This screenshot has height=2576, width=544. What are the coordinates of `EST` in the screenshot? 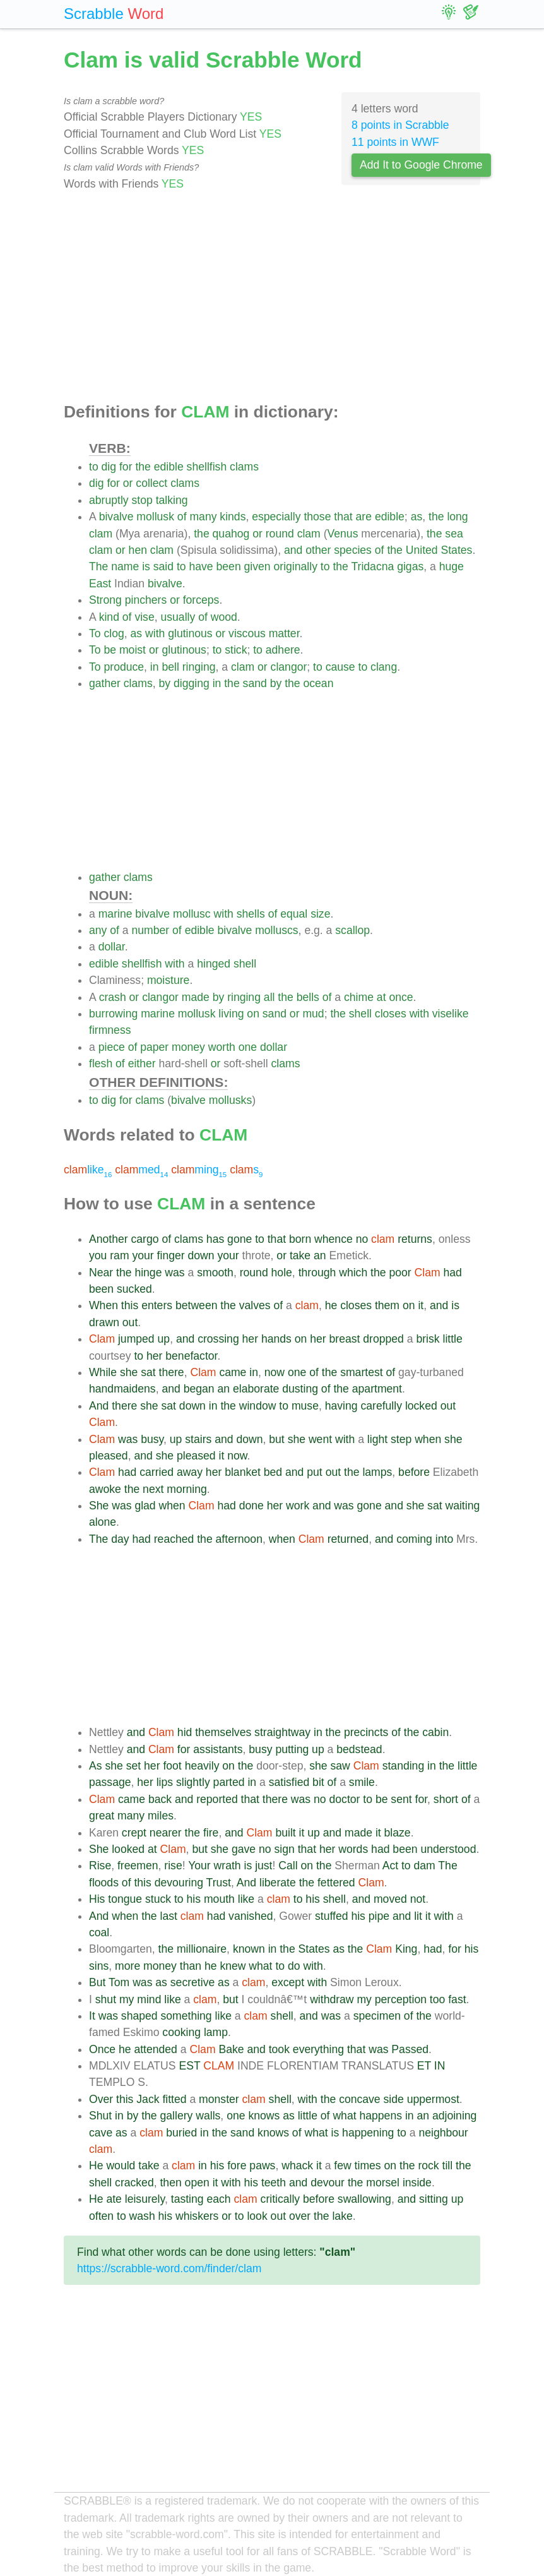 It's located at (189, 2065).